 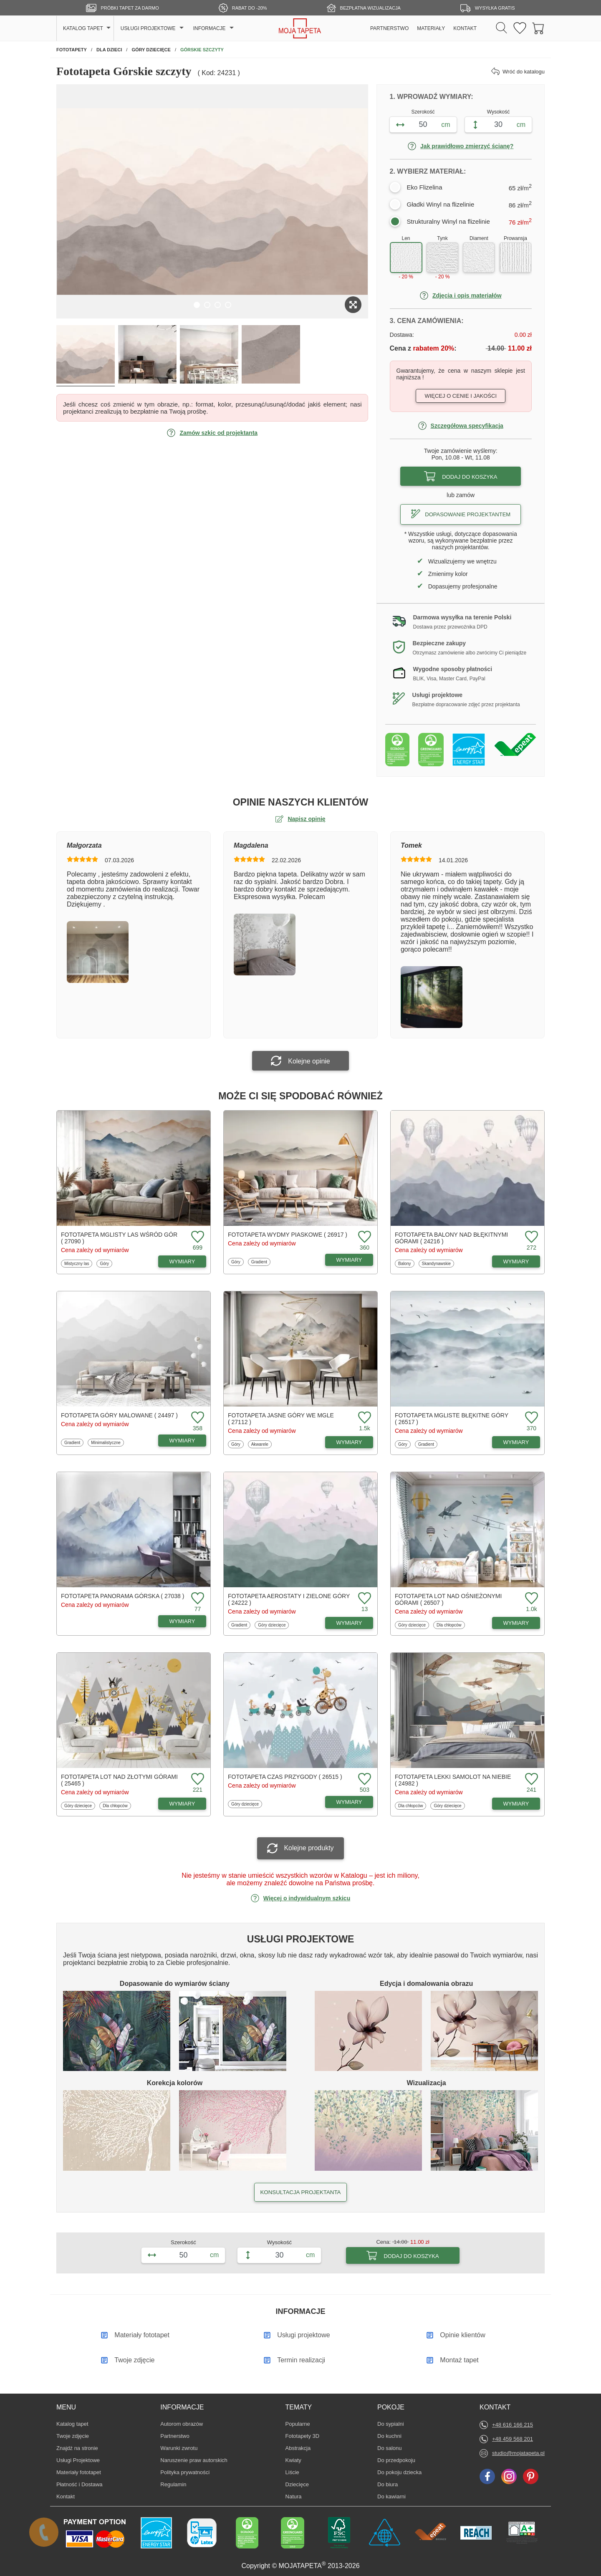 I want to click on Polityka prywatności, so click(x=185, y=2472).